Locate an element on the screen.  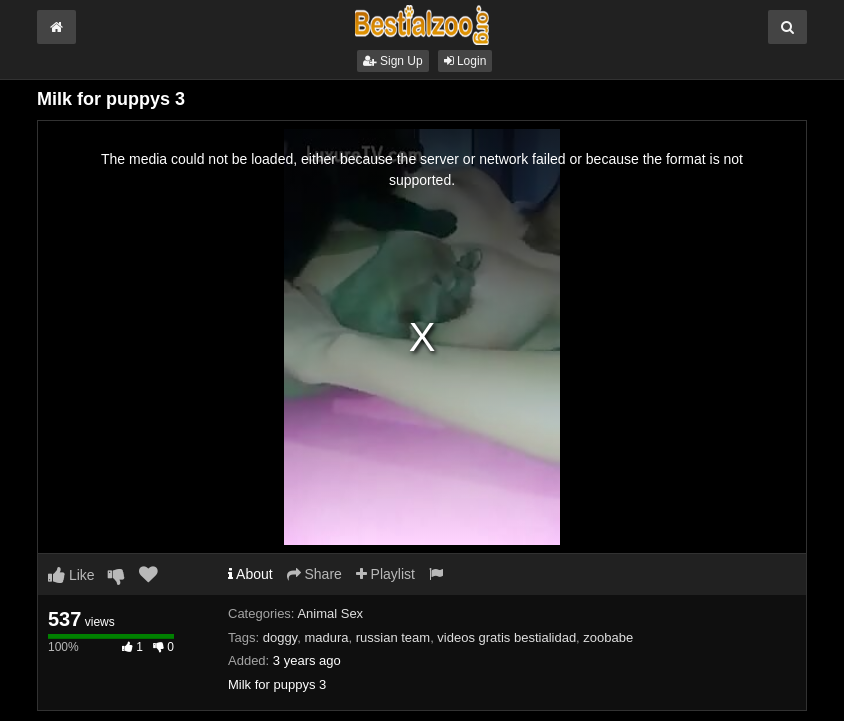
madura is located at coordinates (326, 637).